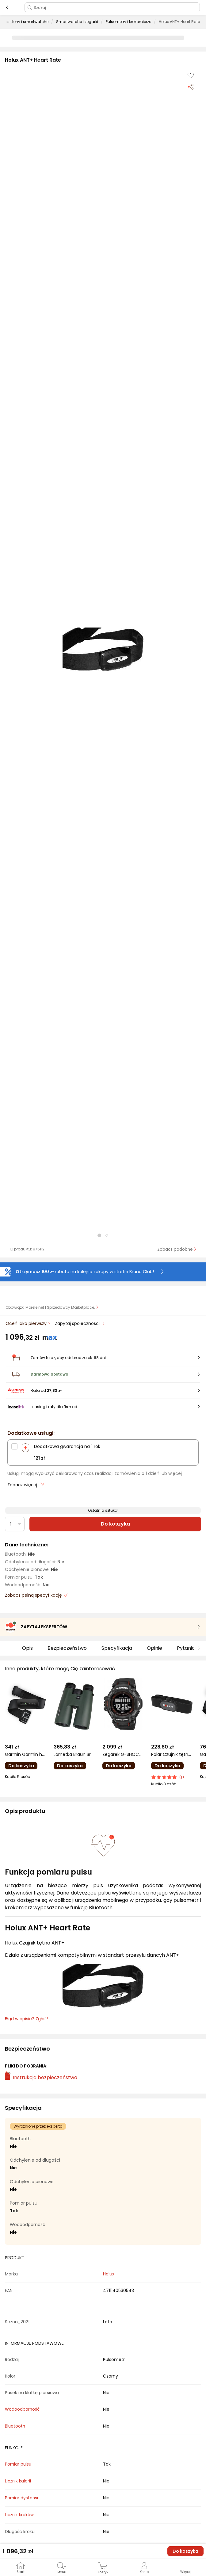  I want to click on Polar Czujnik tętna H9 M-XXL (H9 BLK M-XXL), so click(172, 1754).